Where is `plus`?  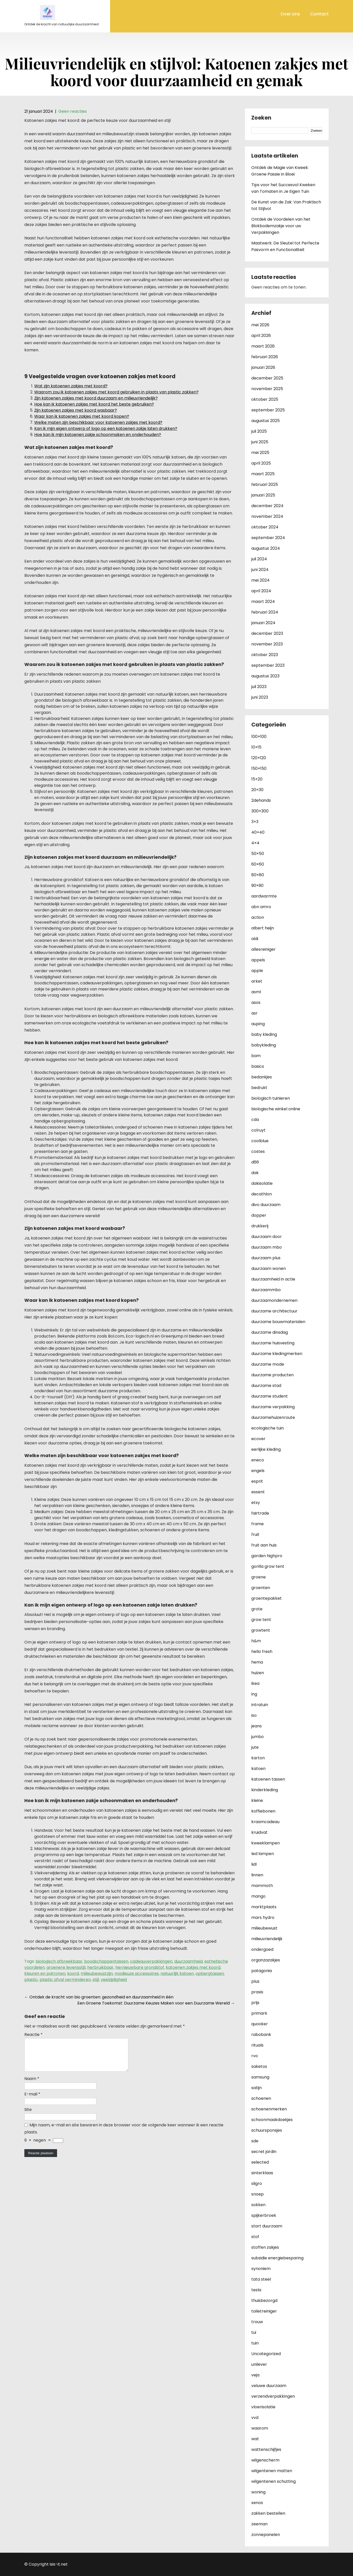
plus is located at coordinates (255, 1981).